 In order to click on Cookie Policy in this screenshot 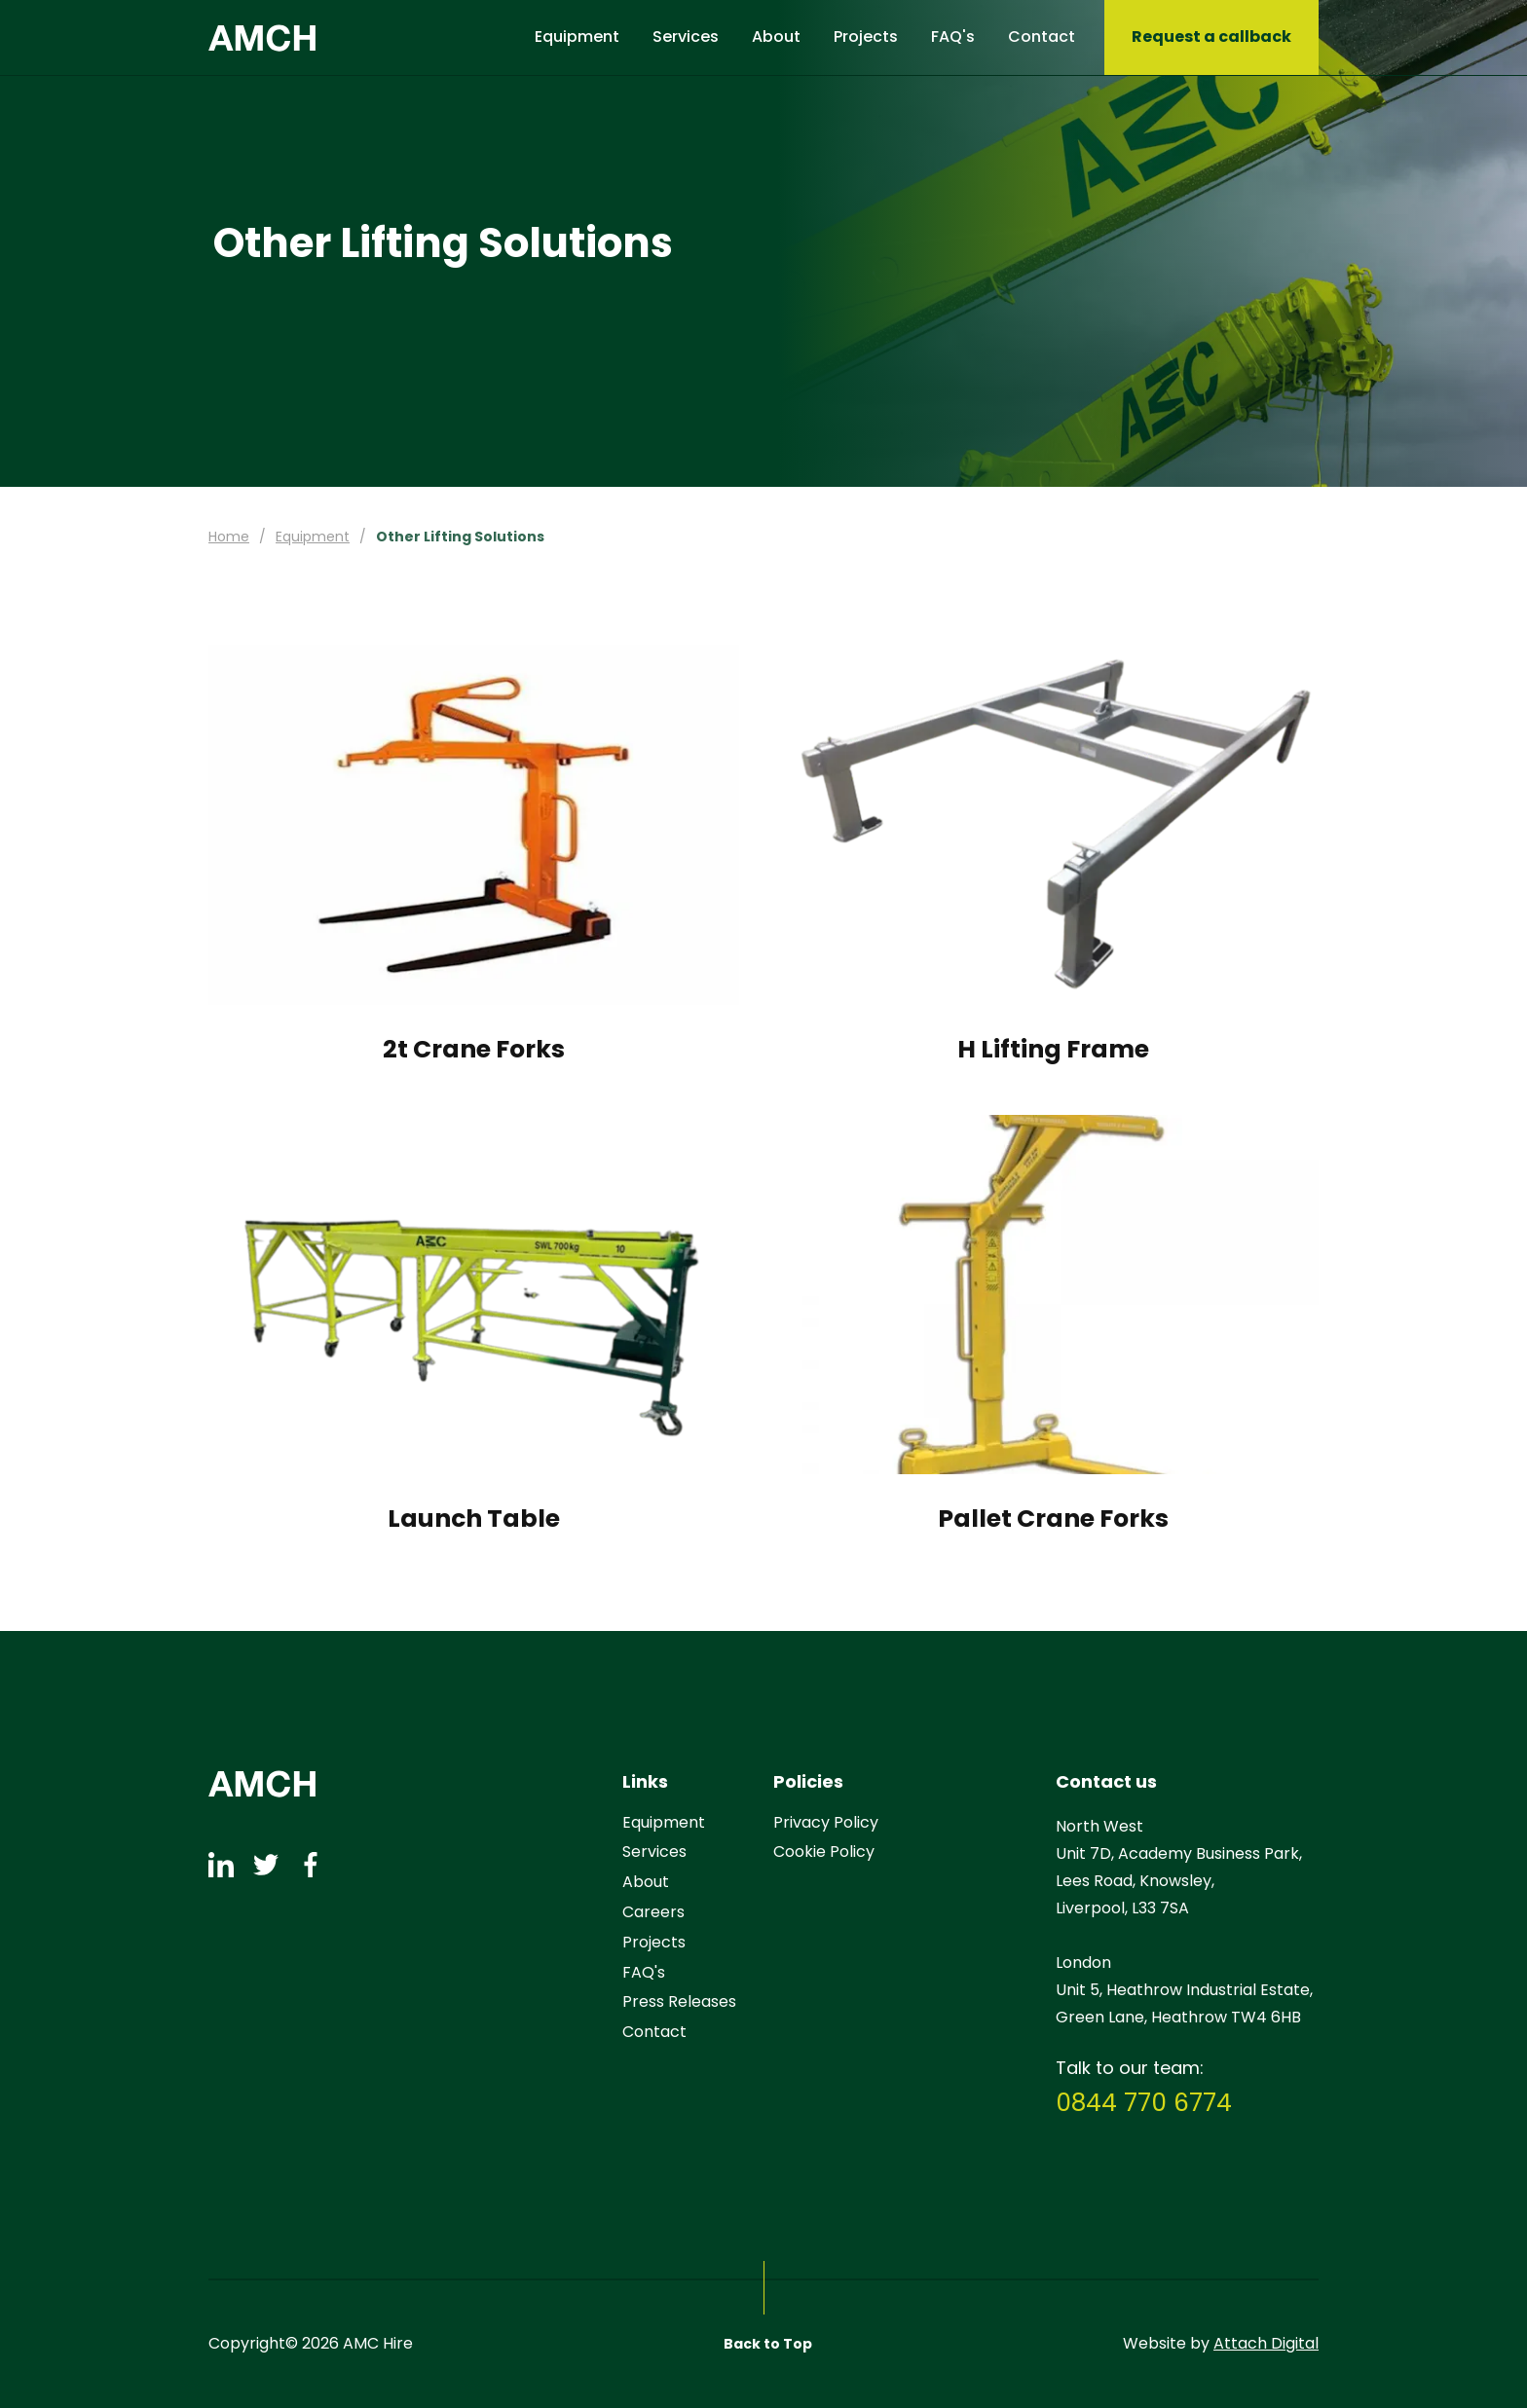, I will do `click(824, 1852)`.